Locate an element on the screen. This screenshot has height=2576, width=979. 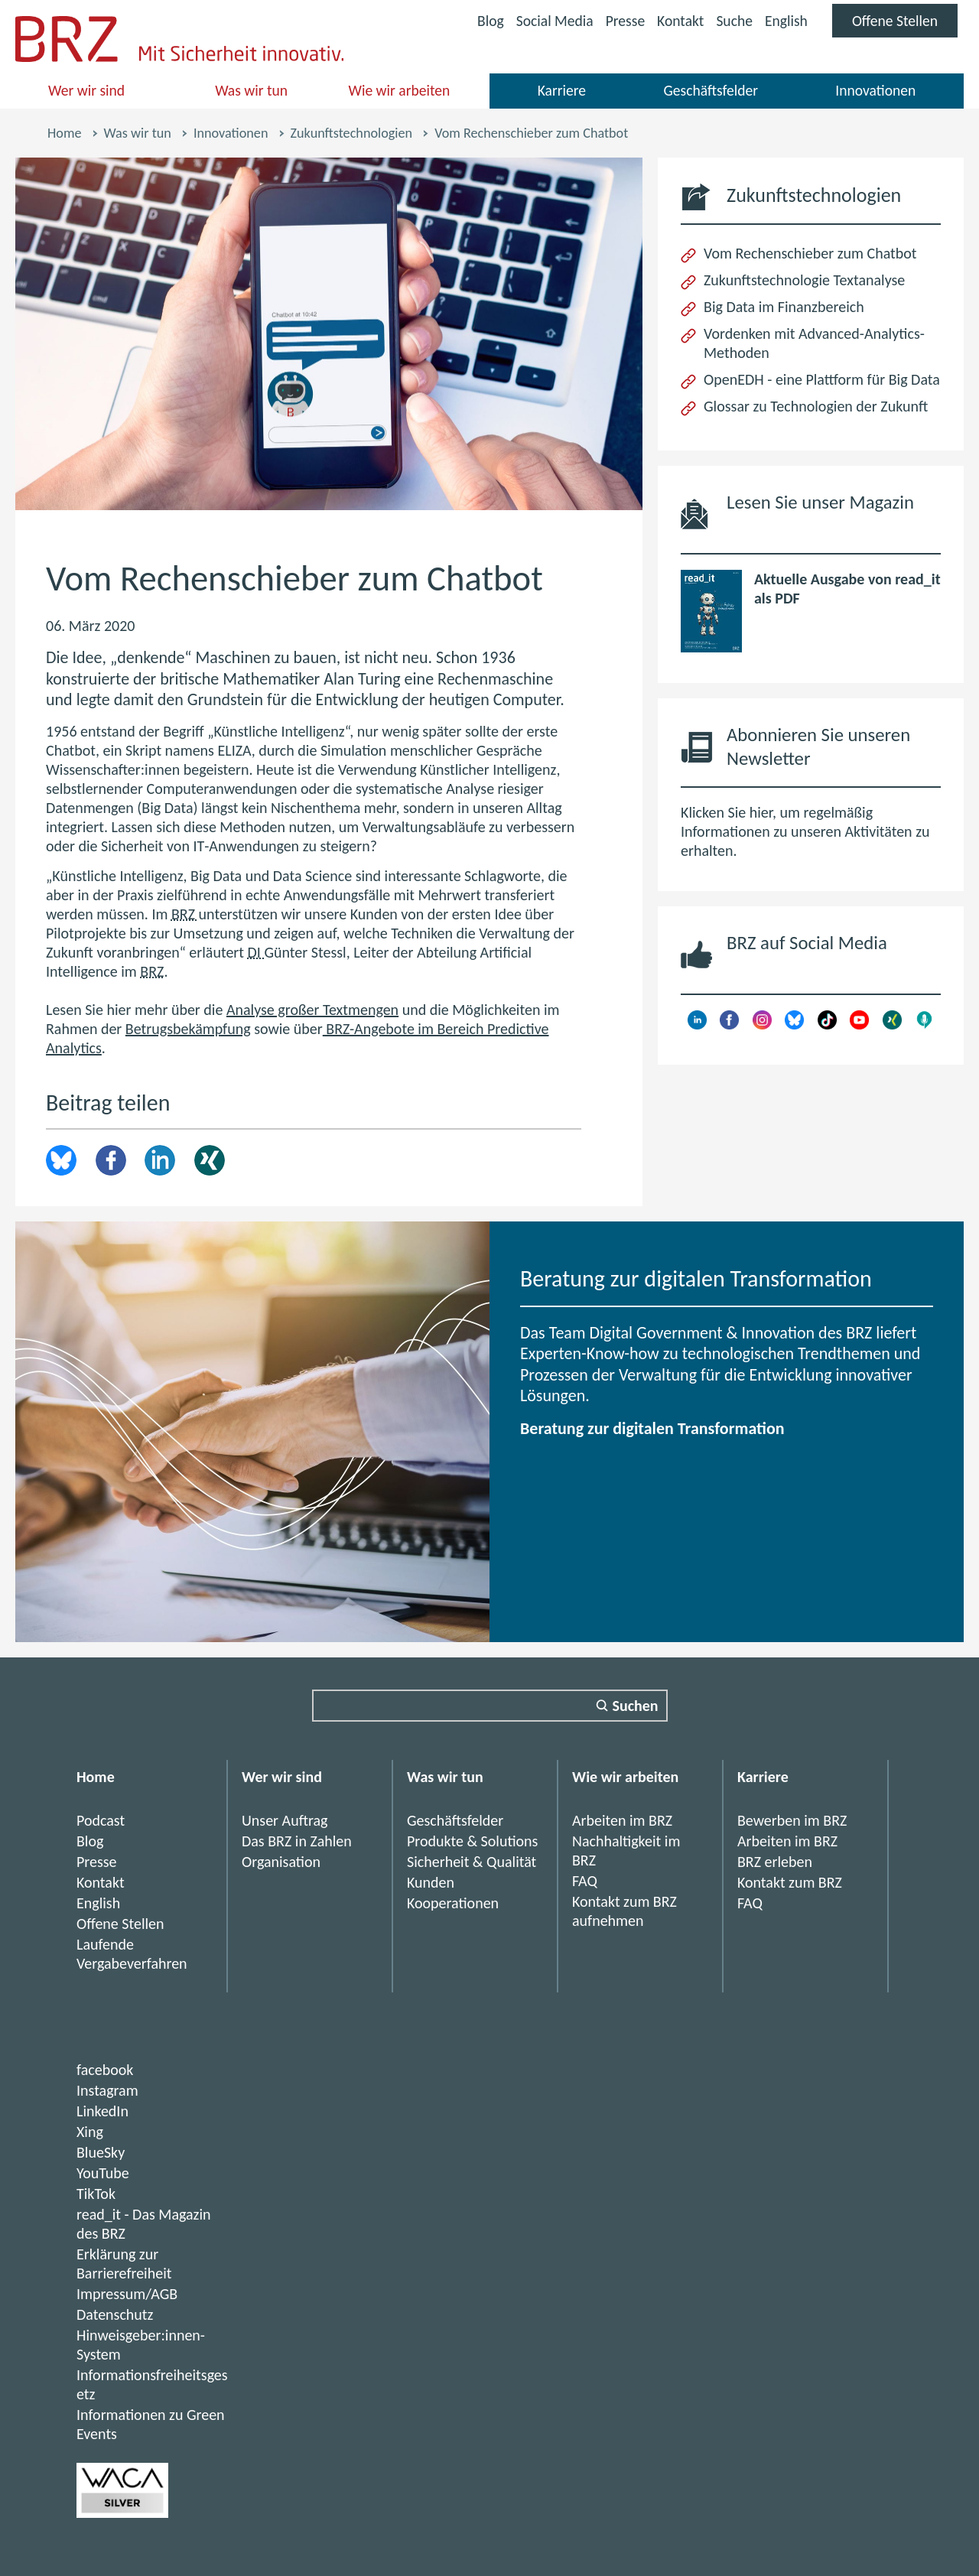
Wer wir sind is located at coordinates (87, 90).